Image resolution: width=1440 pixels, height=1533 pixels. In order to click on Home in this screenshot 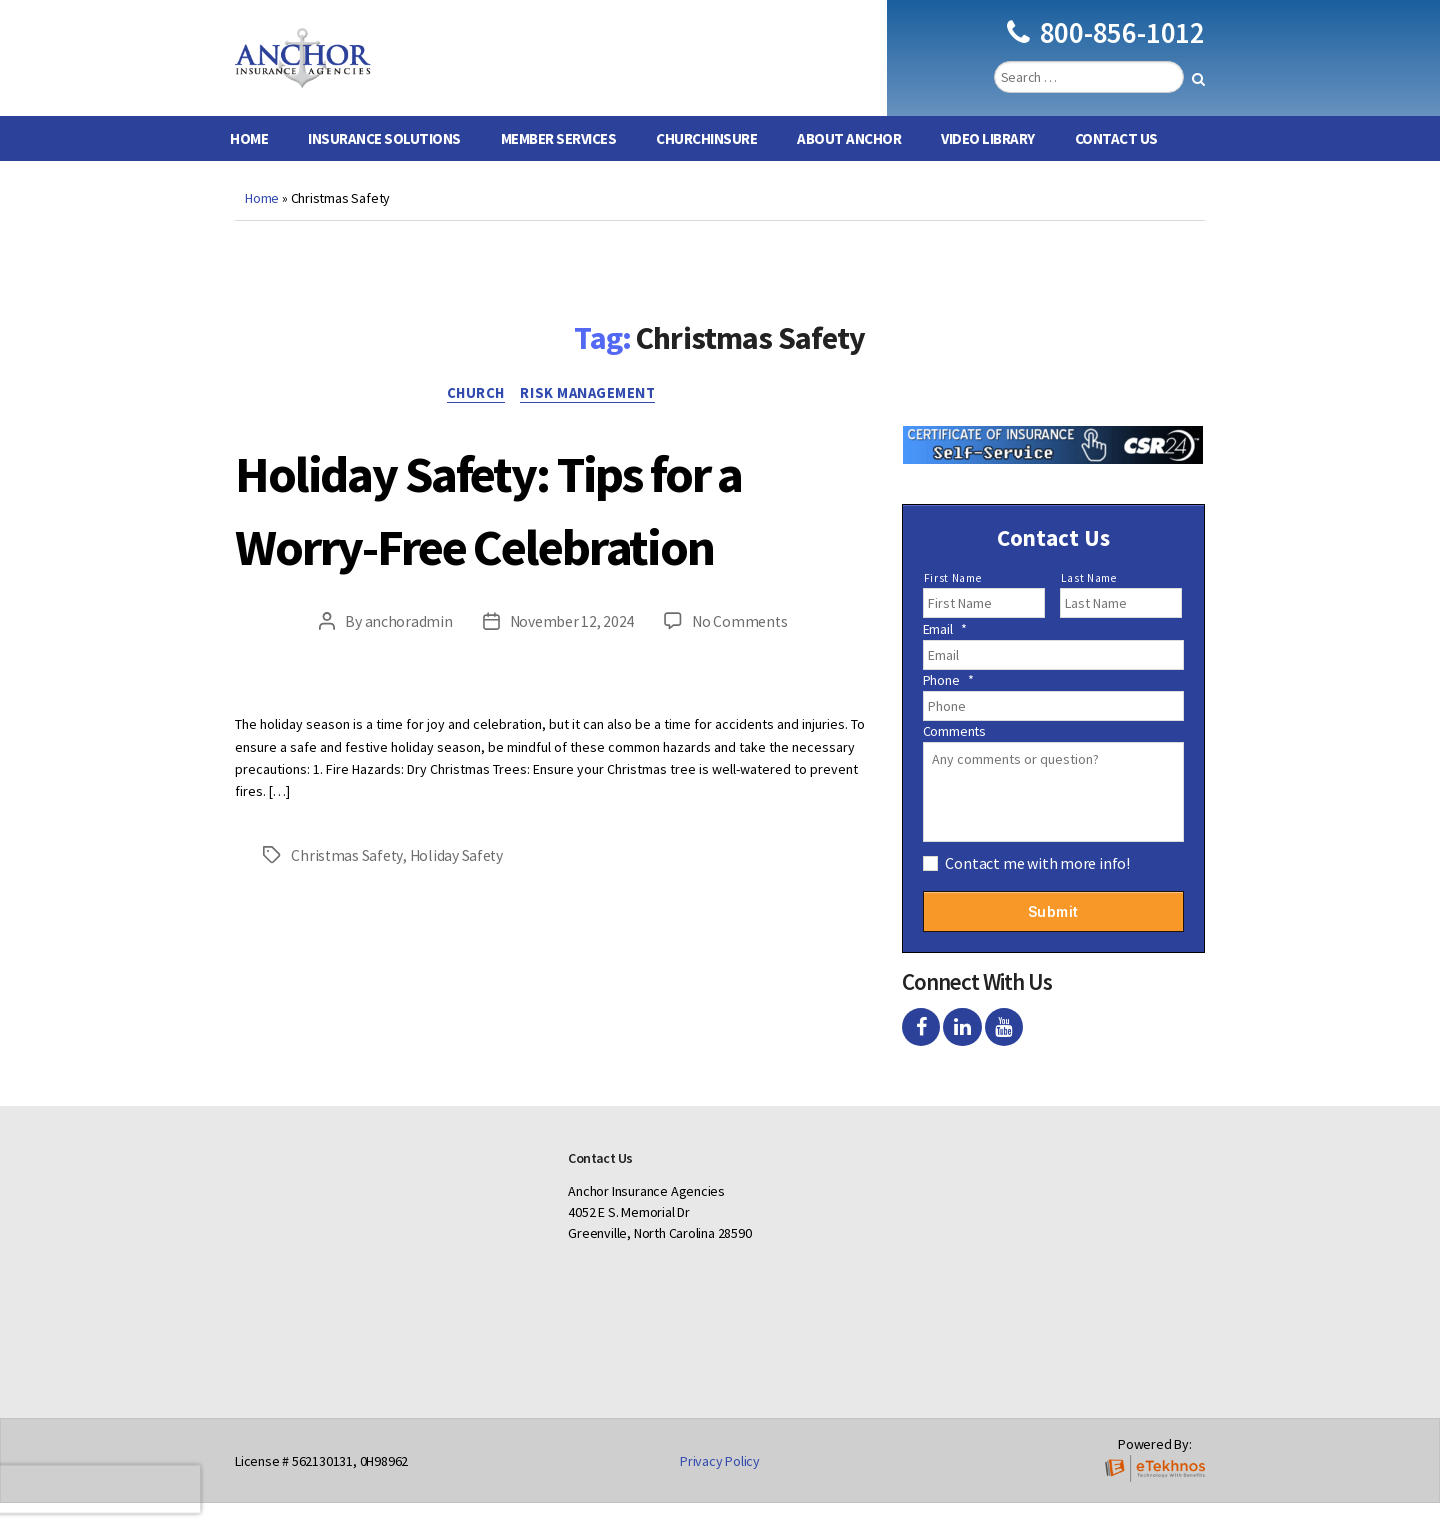, I will do `click(249, 168)`.